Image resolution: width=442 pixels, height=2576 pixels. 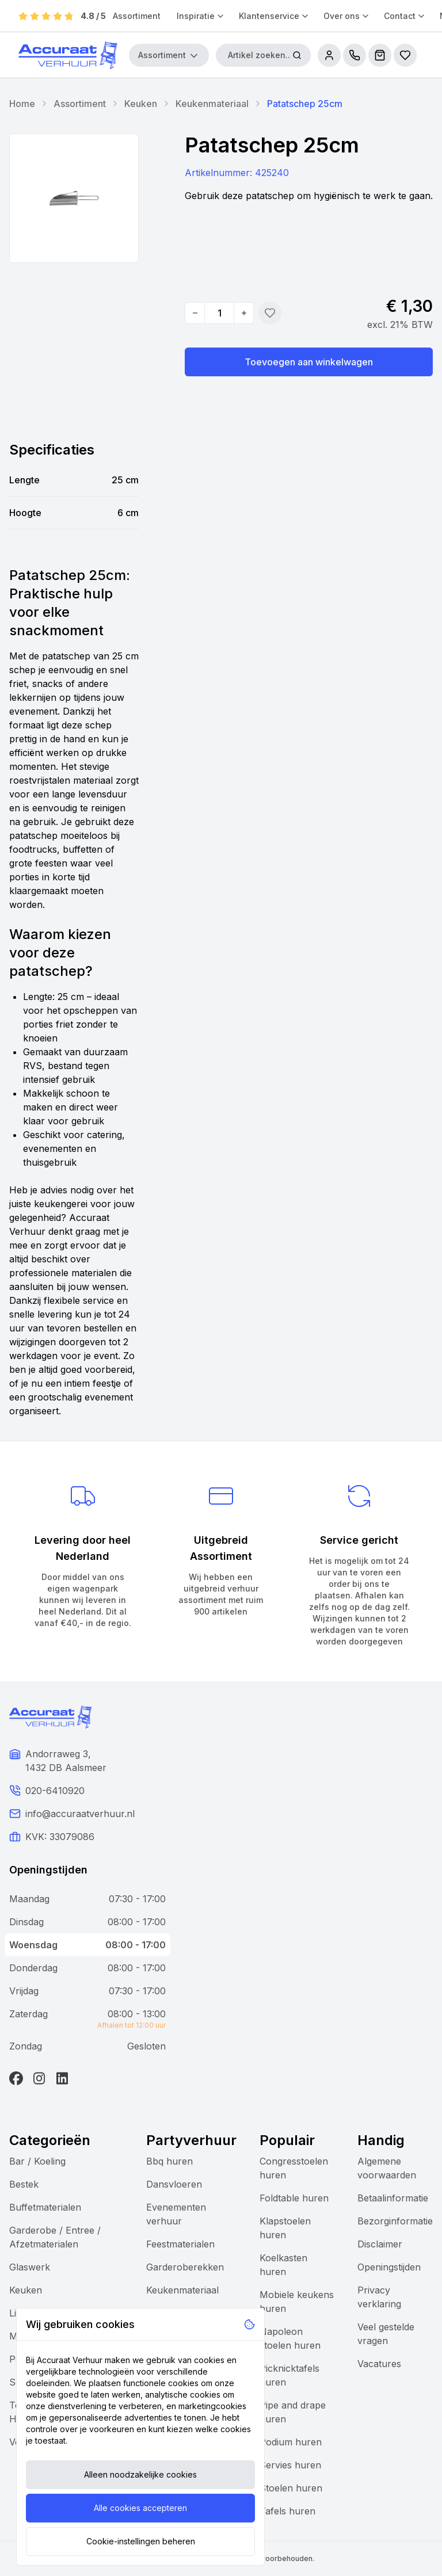 I want to click on Assortiment, so click(x=137, y=16).